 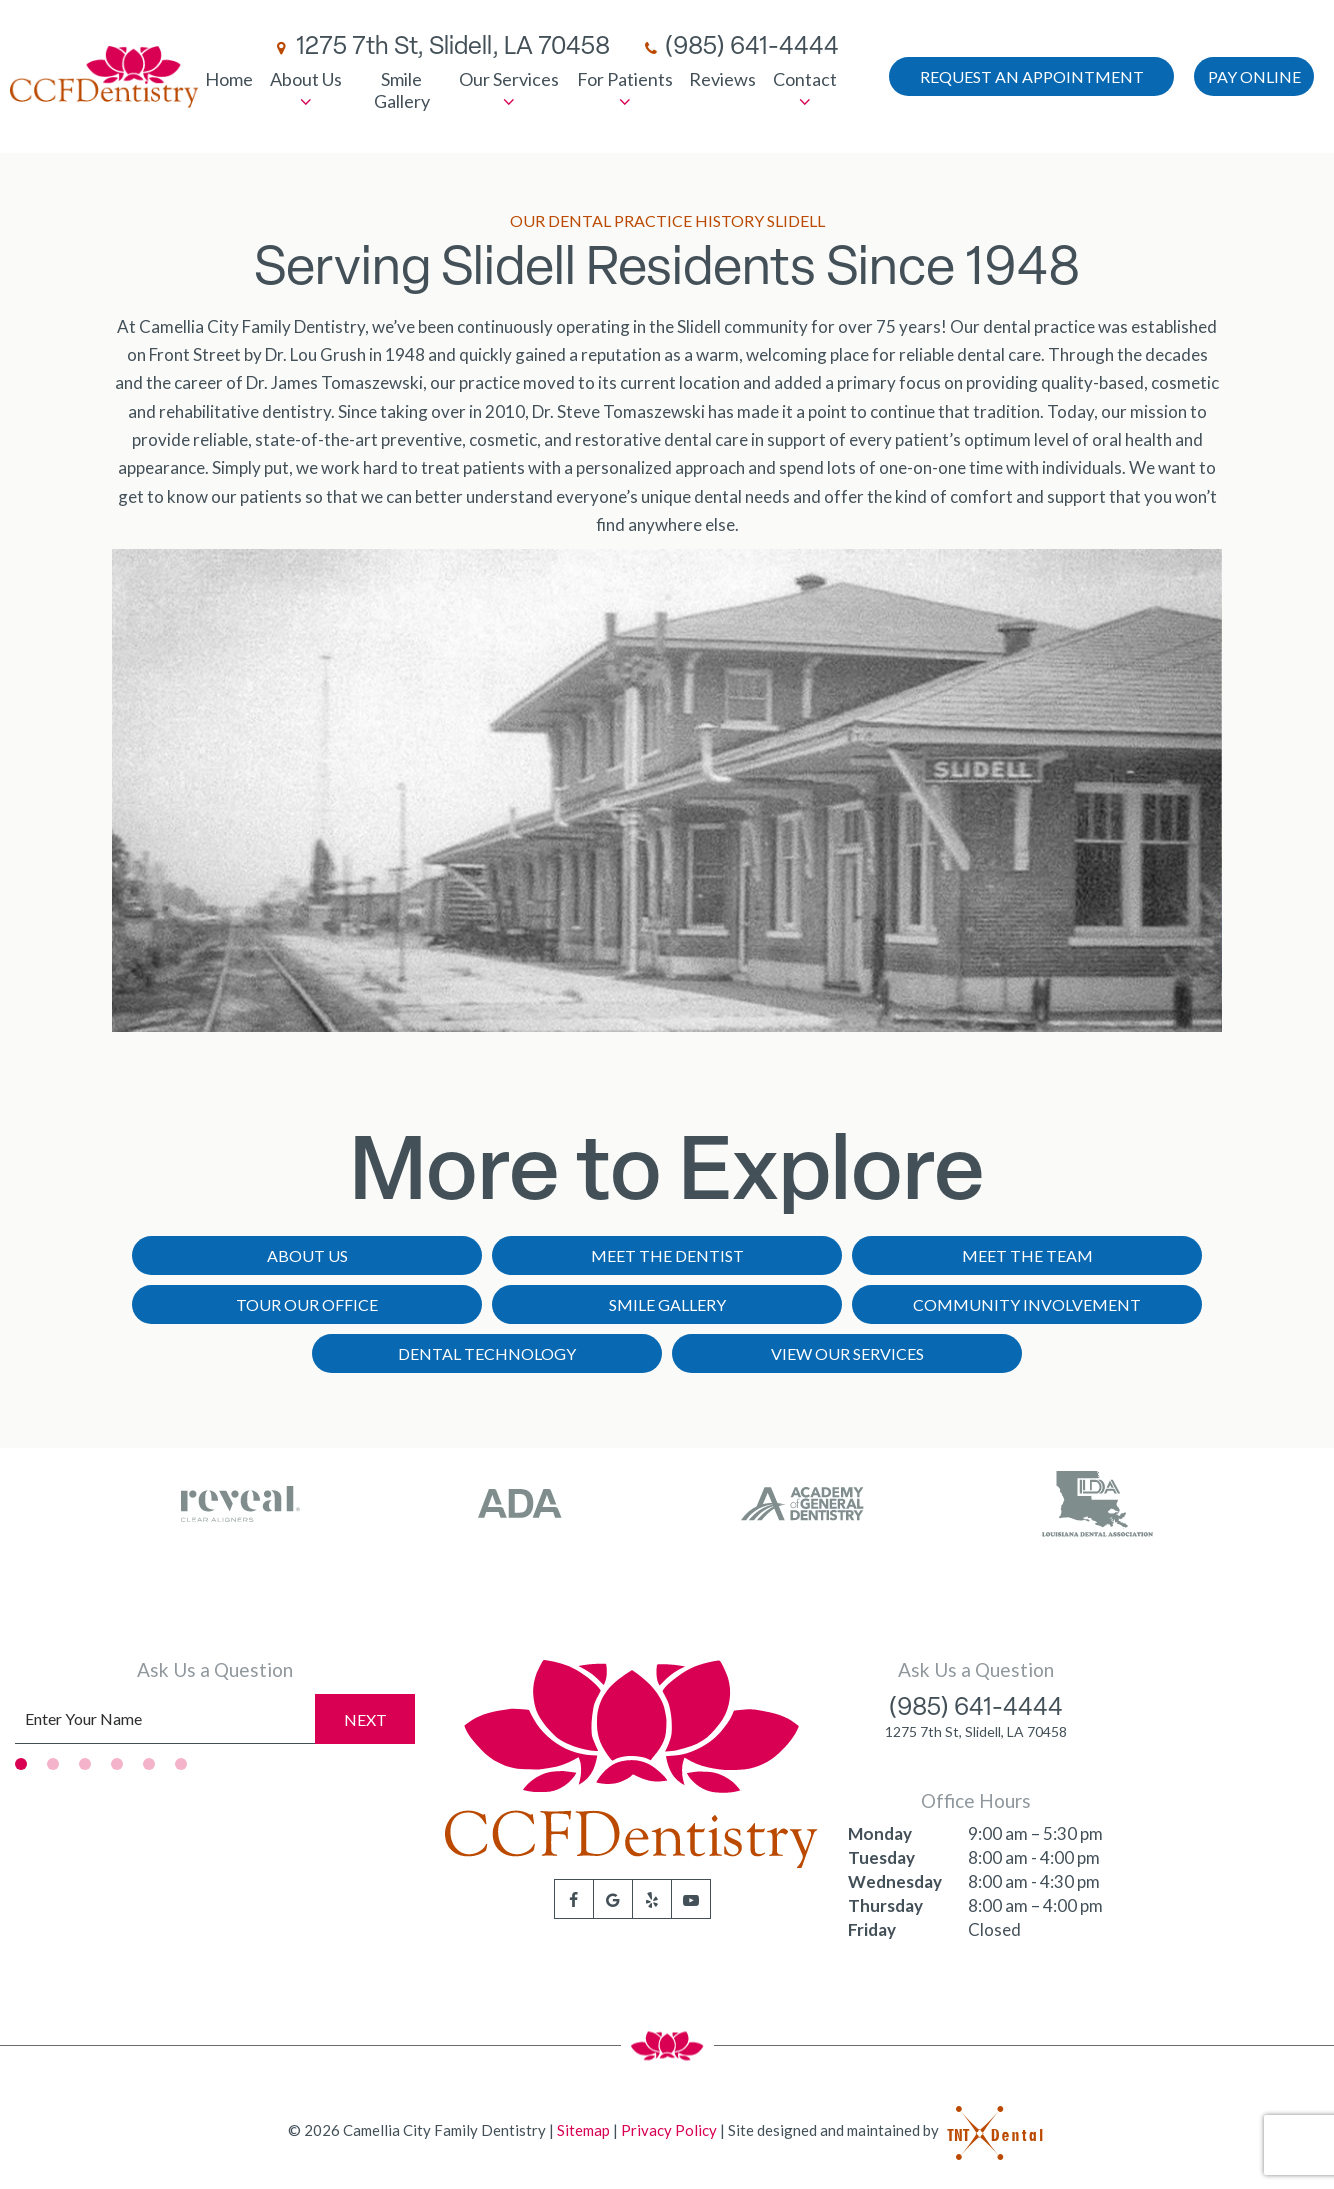 I want to click on View Our Services, so click(x=847, y=1353).